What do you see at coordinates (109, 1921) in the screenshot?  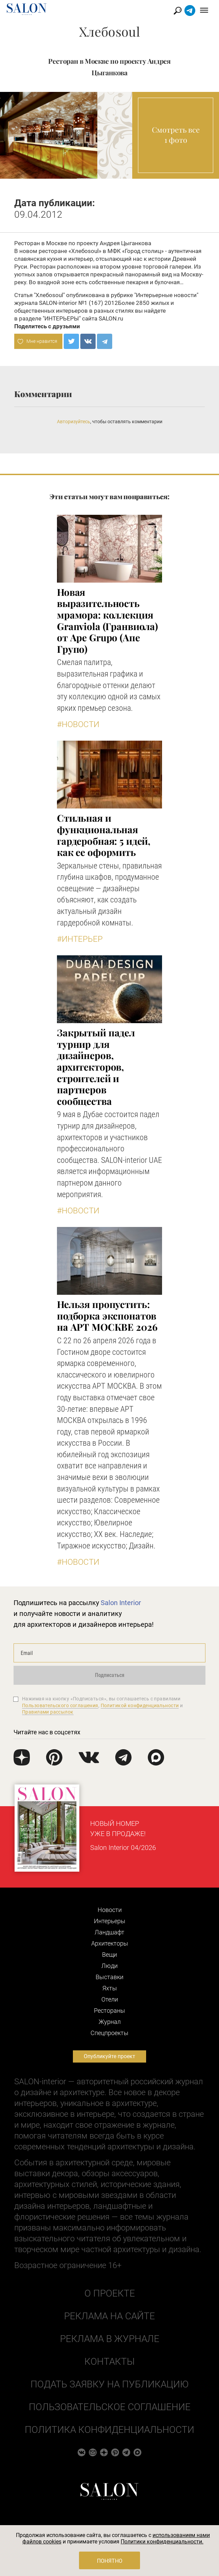 I see `Интерьеры` at bounding box center [109, 1921].